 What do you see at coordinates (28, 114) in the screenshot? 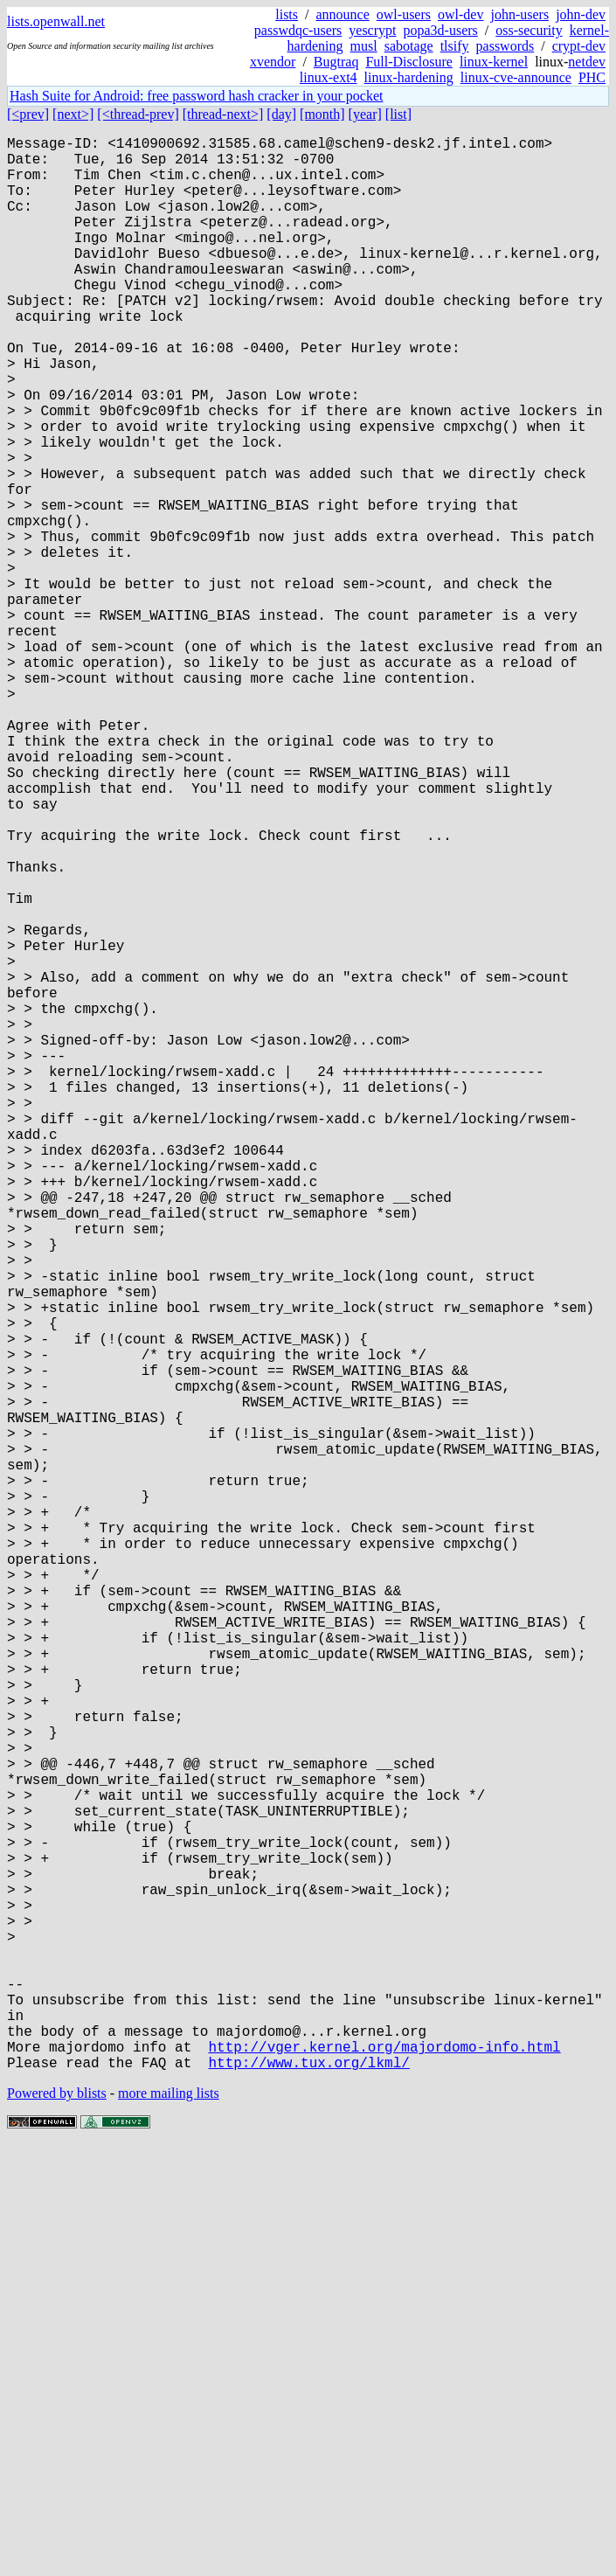
I see `[<prev]` at bounding box center [28, 114].